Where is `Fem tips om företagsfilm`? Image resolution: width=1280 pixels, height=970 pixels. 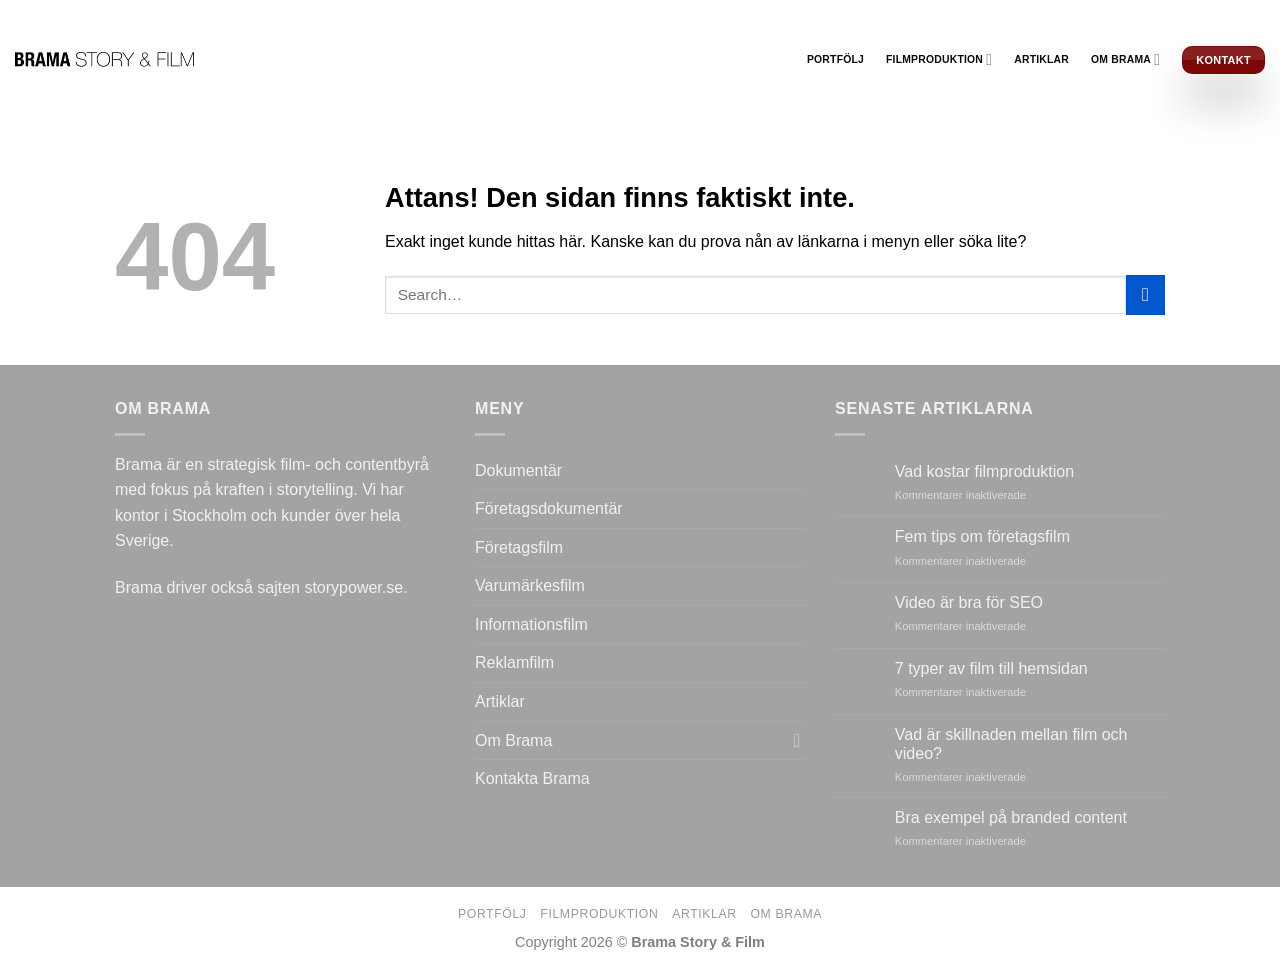 Fem tips om företagsfilm is located at coordinates (982, 536).